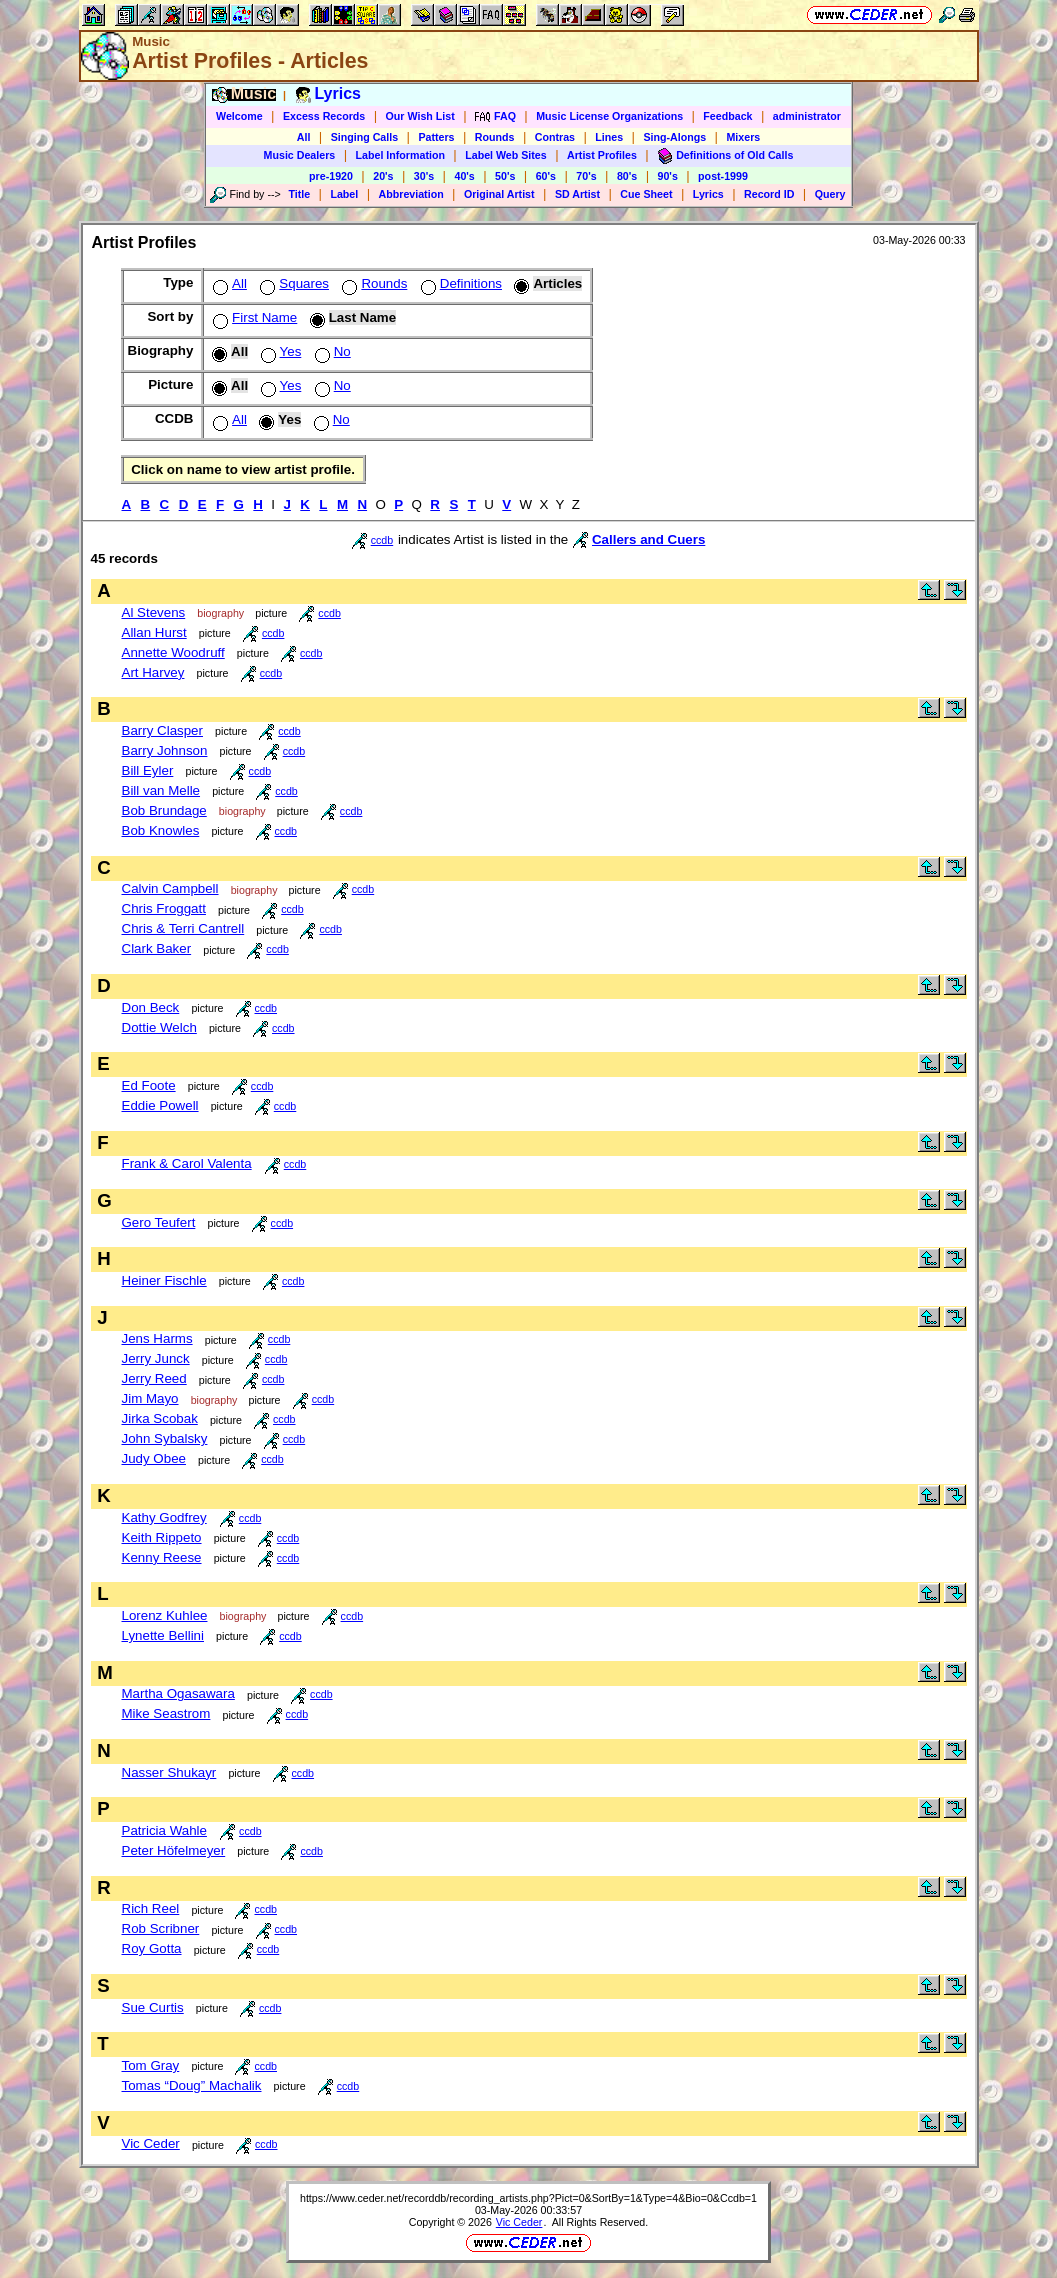 Image resolution: width=1057 pixels, height=2278 pixels. Describe the element at coordinates (528, 2198) in the screenshot. I see `https://www.ceder.net/recorddb/recording_artists.php?Pict=0&SortBy=1&Type=4&Bio=0&Ccdb=1` at that location.